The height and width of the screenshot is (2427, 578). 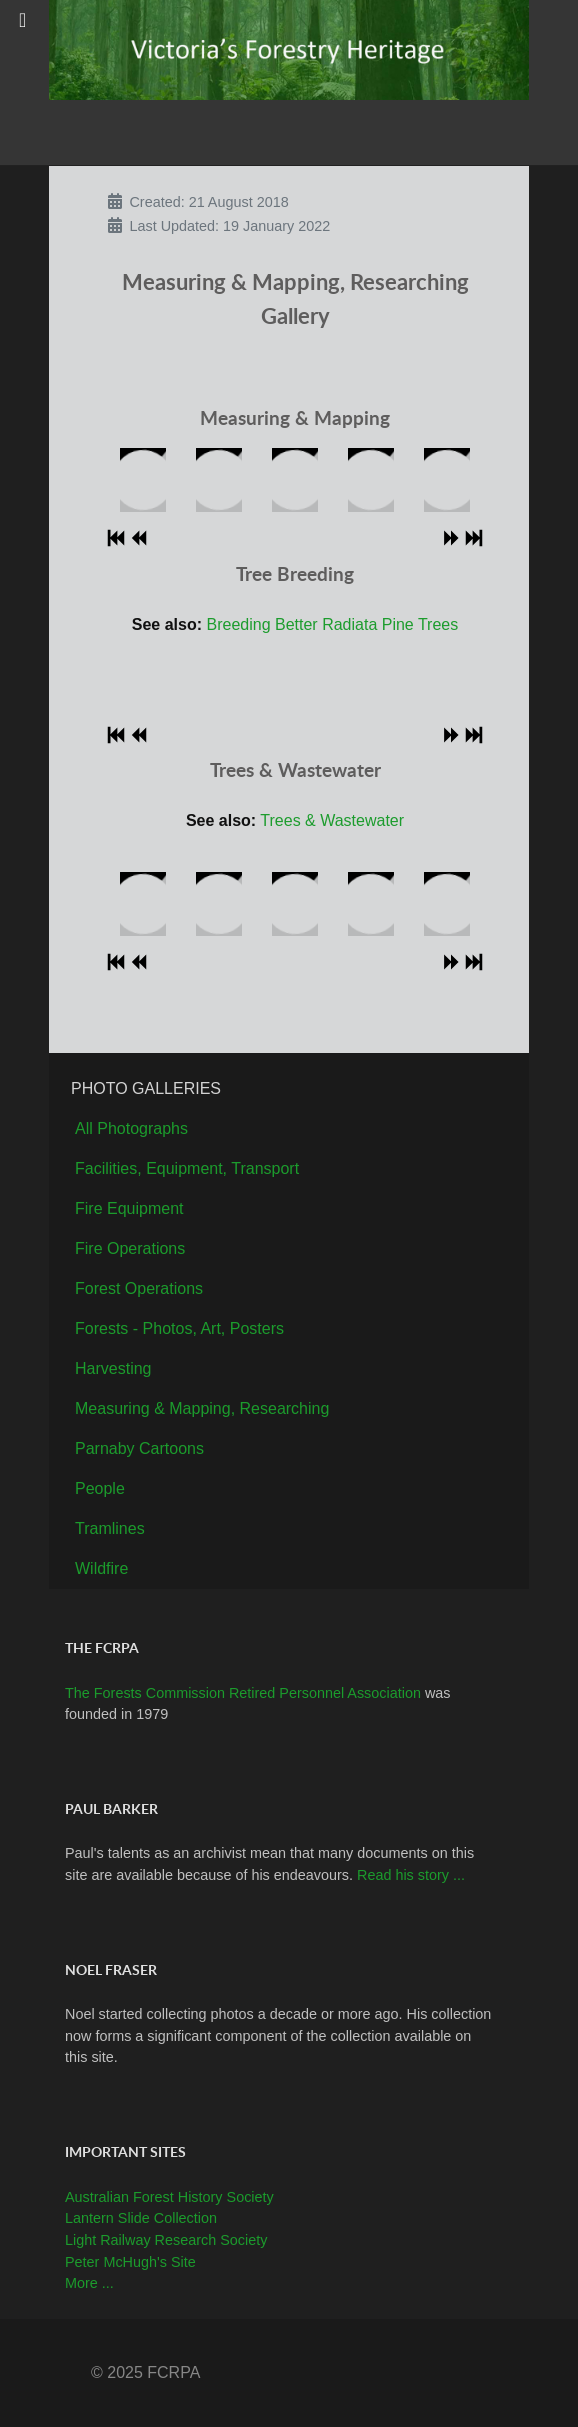 I want to click on Fire Operations, so click(x=130, y=1248).